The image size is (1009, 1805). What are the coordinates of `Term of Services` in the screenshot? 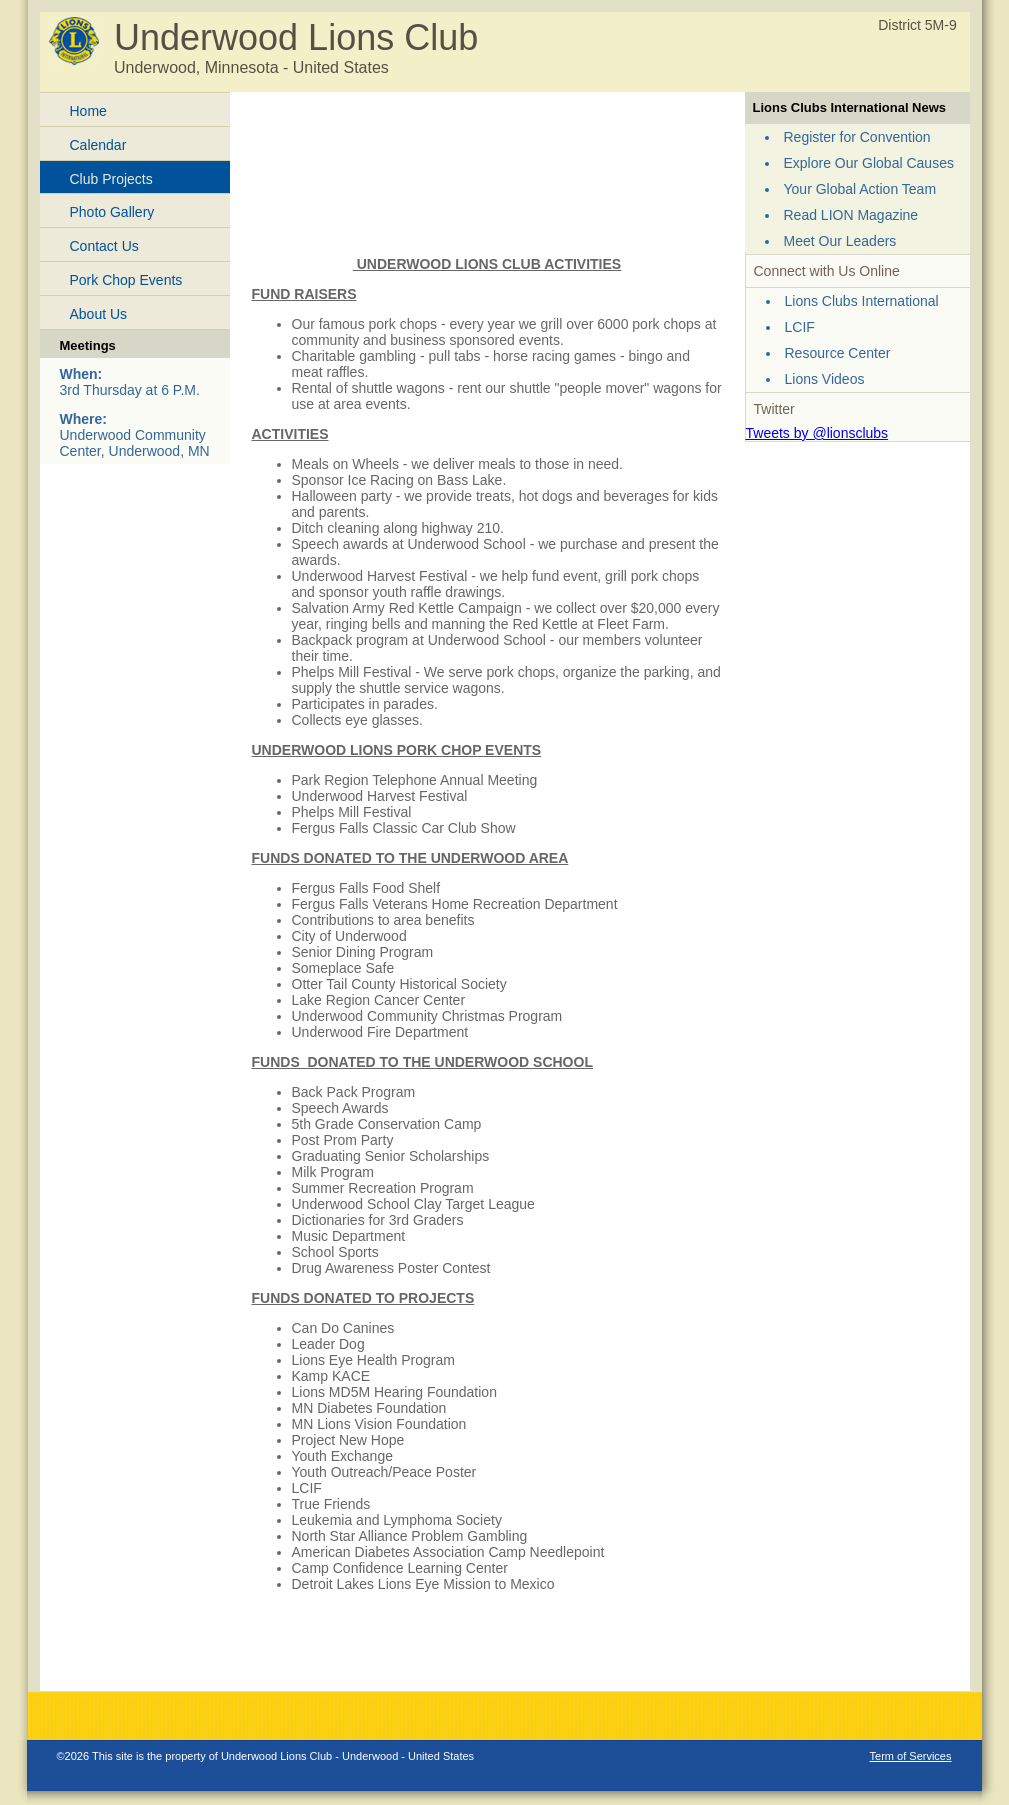 It's located at (911, 1756).